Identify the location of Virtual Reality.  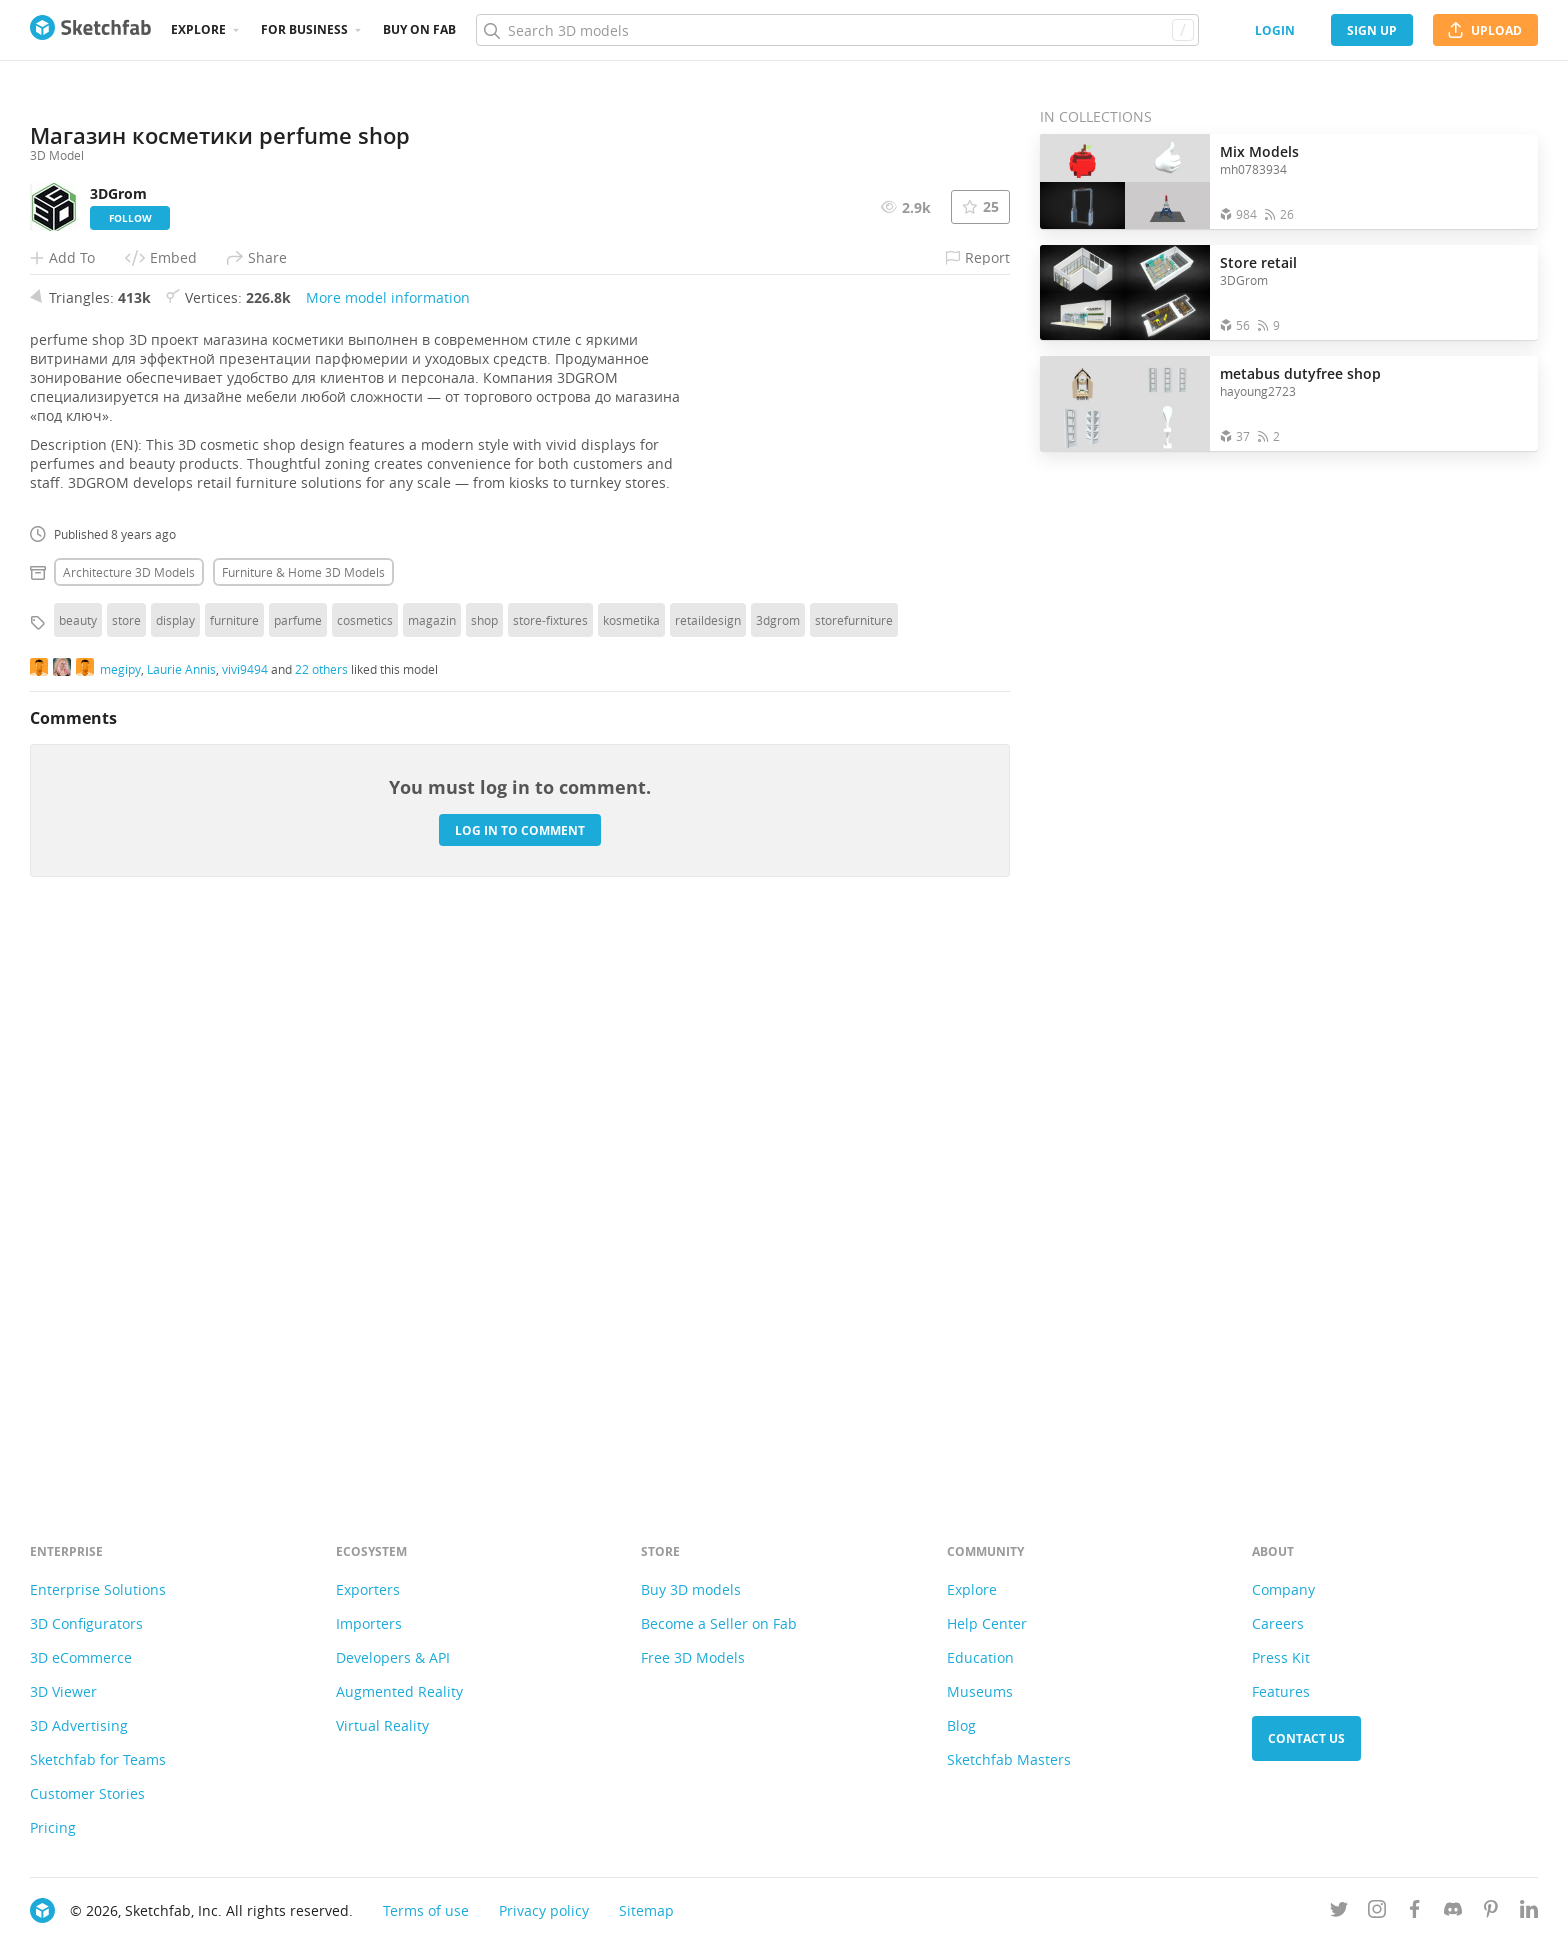
(382, 1725).